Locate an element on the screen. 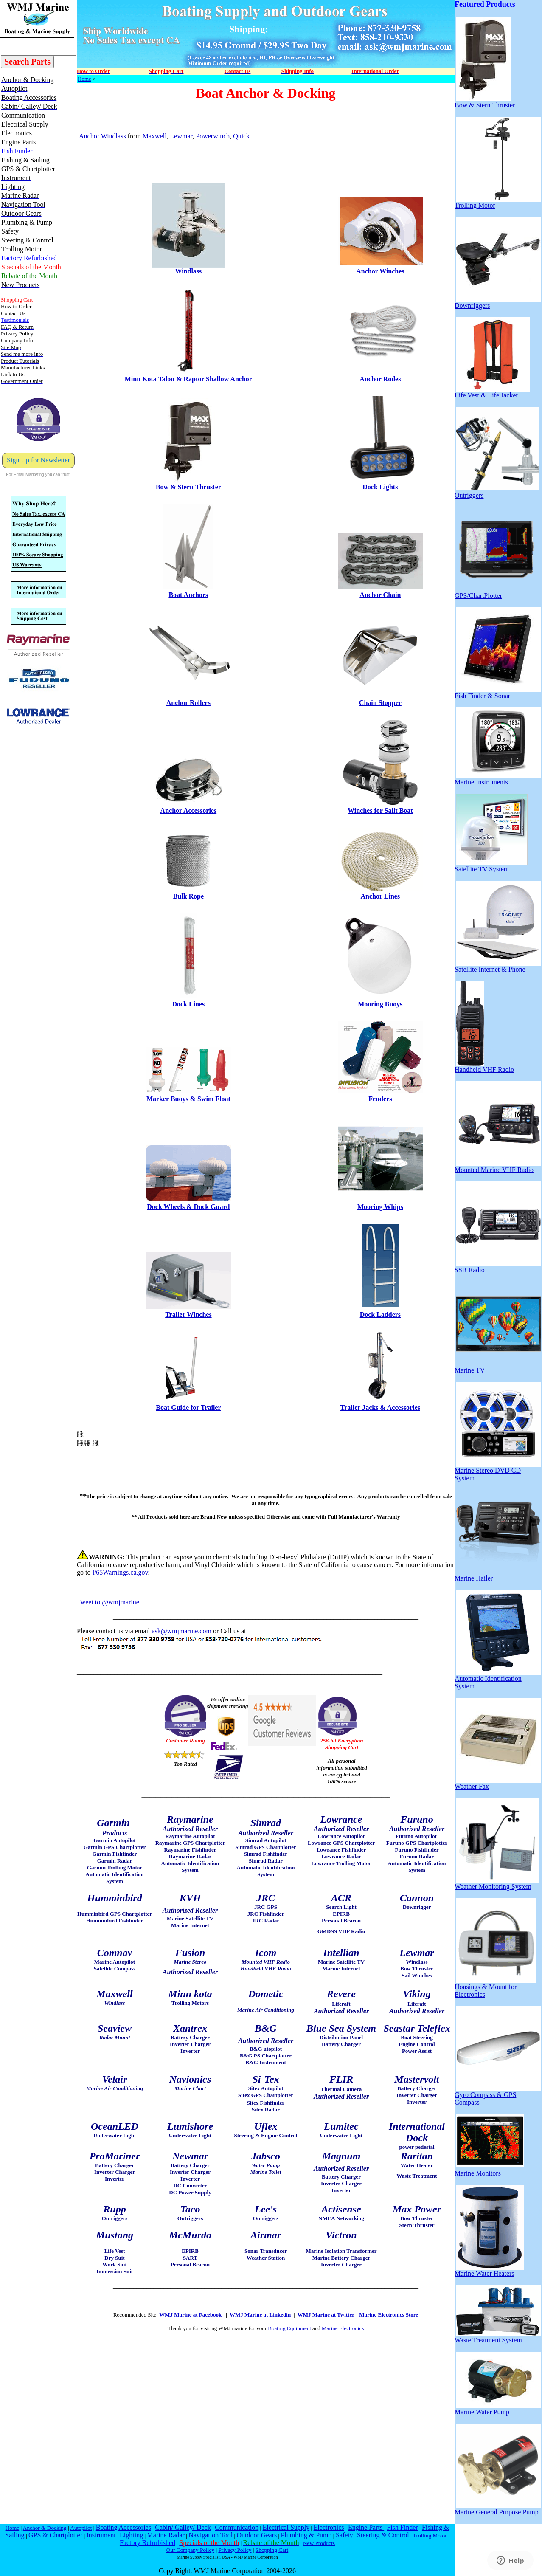 Image resolution: width=542 pixels, height=2576 pixels. Life Vest & Life Jacket is located at coordinates (492, 392).